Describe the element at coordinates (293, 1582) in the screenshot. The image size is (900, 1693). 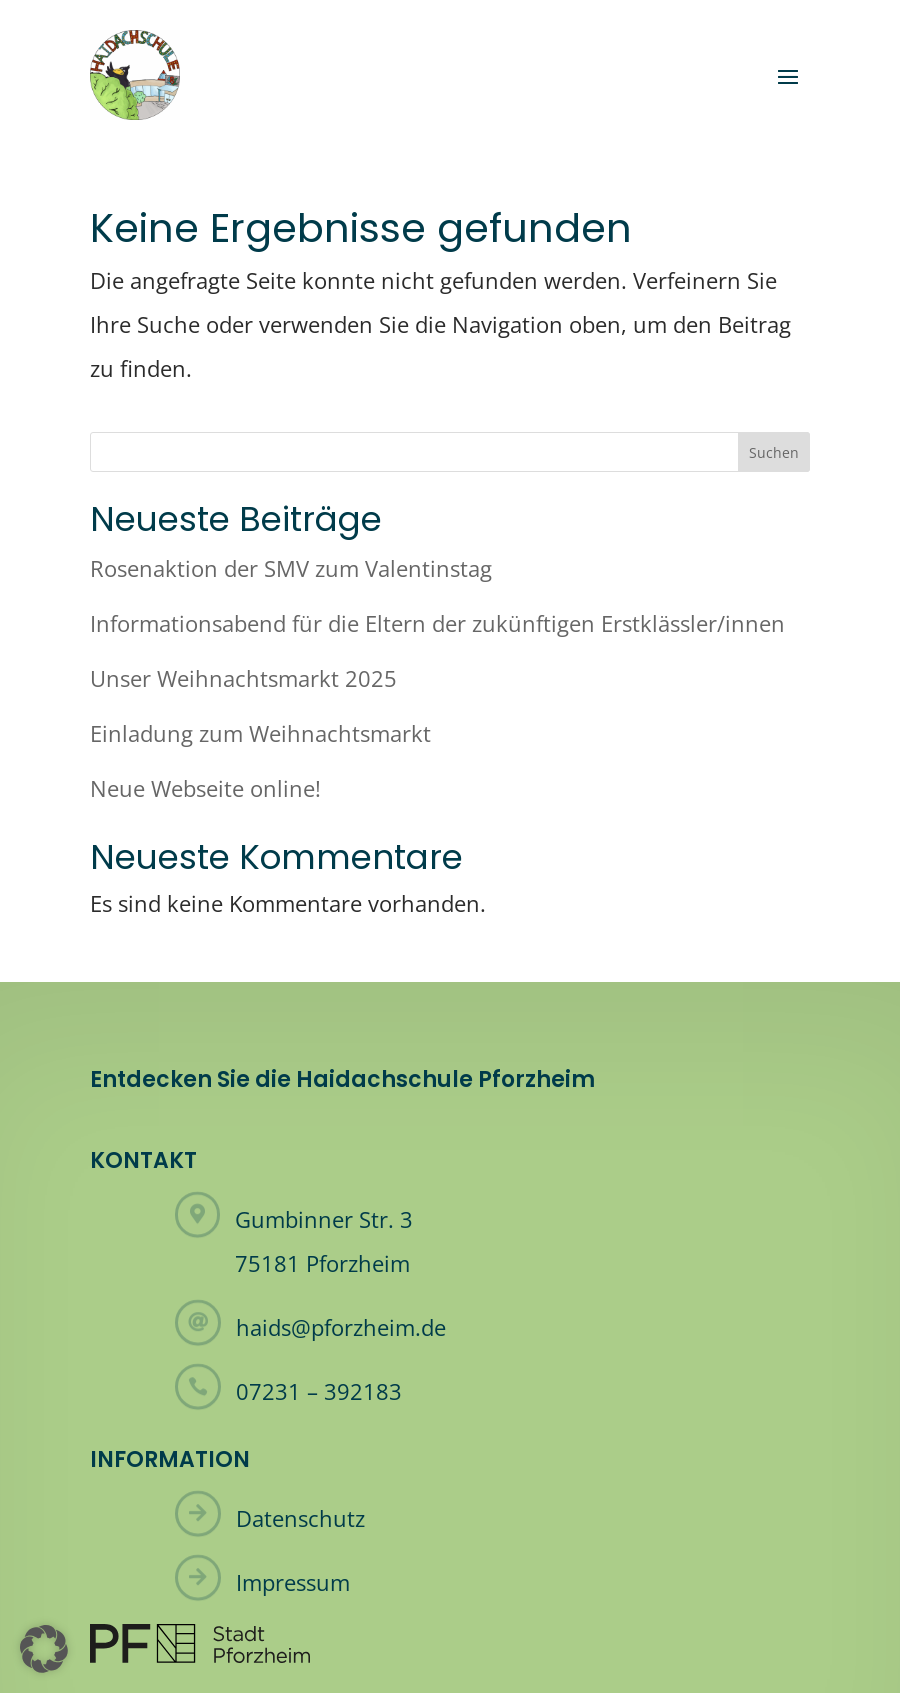
I see `Impressum` at that location.